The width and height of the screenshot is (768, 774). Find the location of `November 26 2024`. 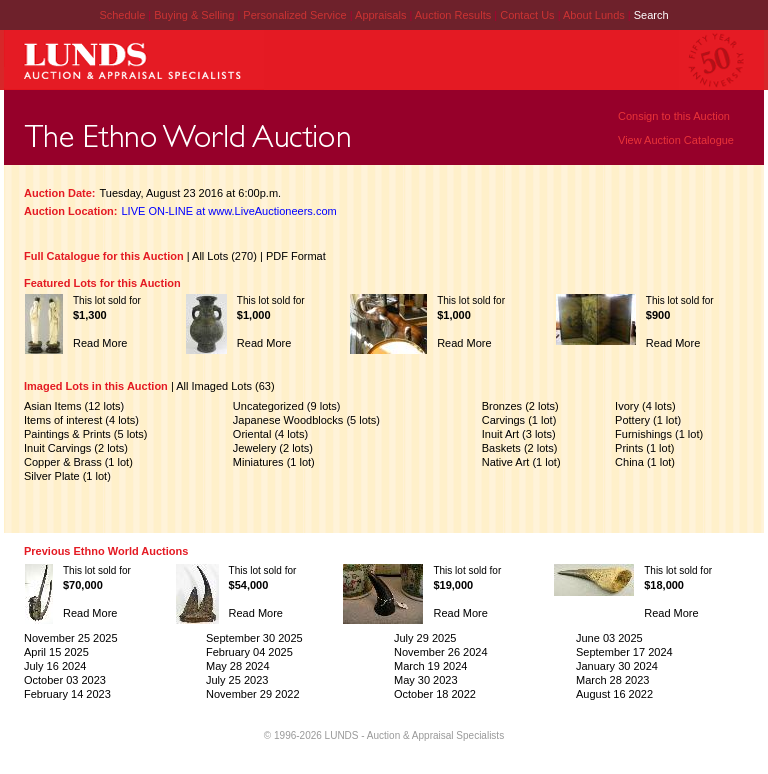

November 26 2024 is located at coordinates (441, 652).